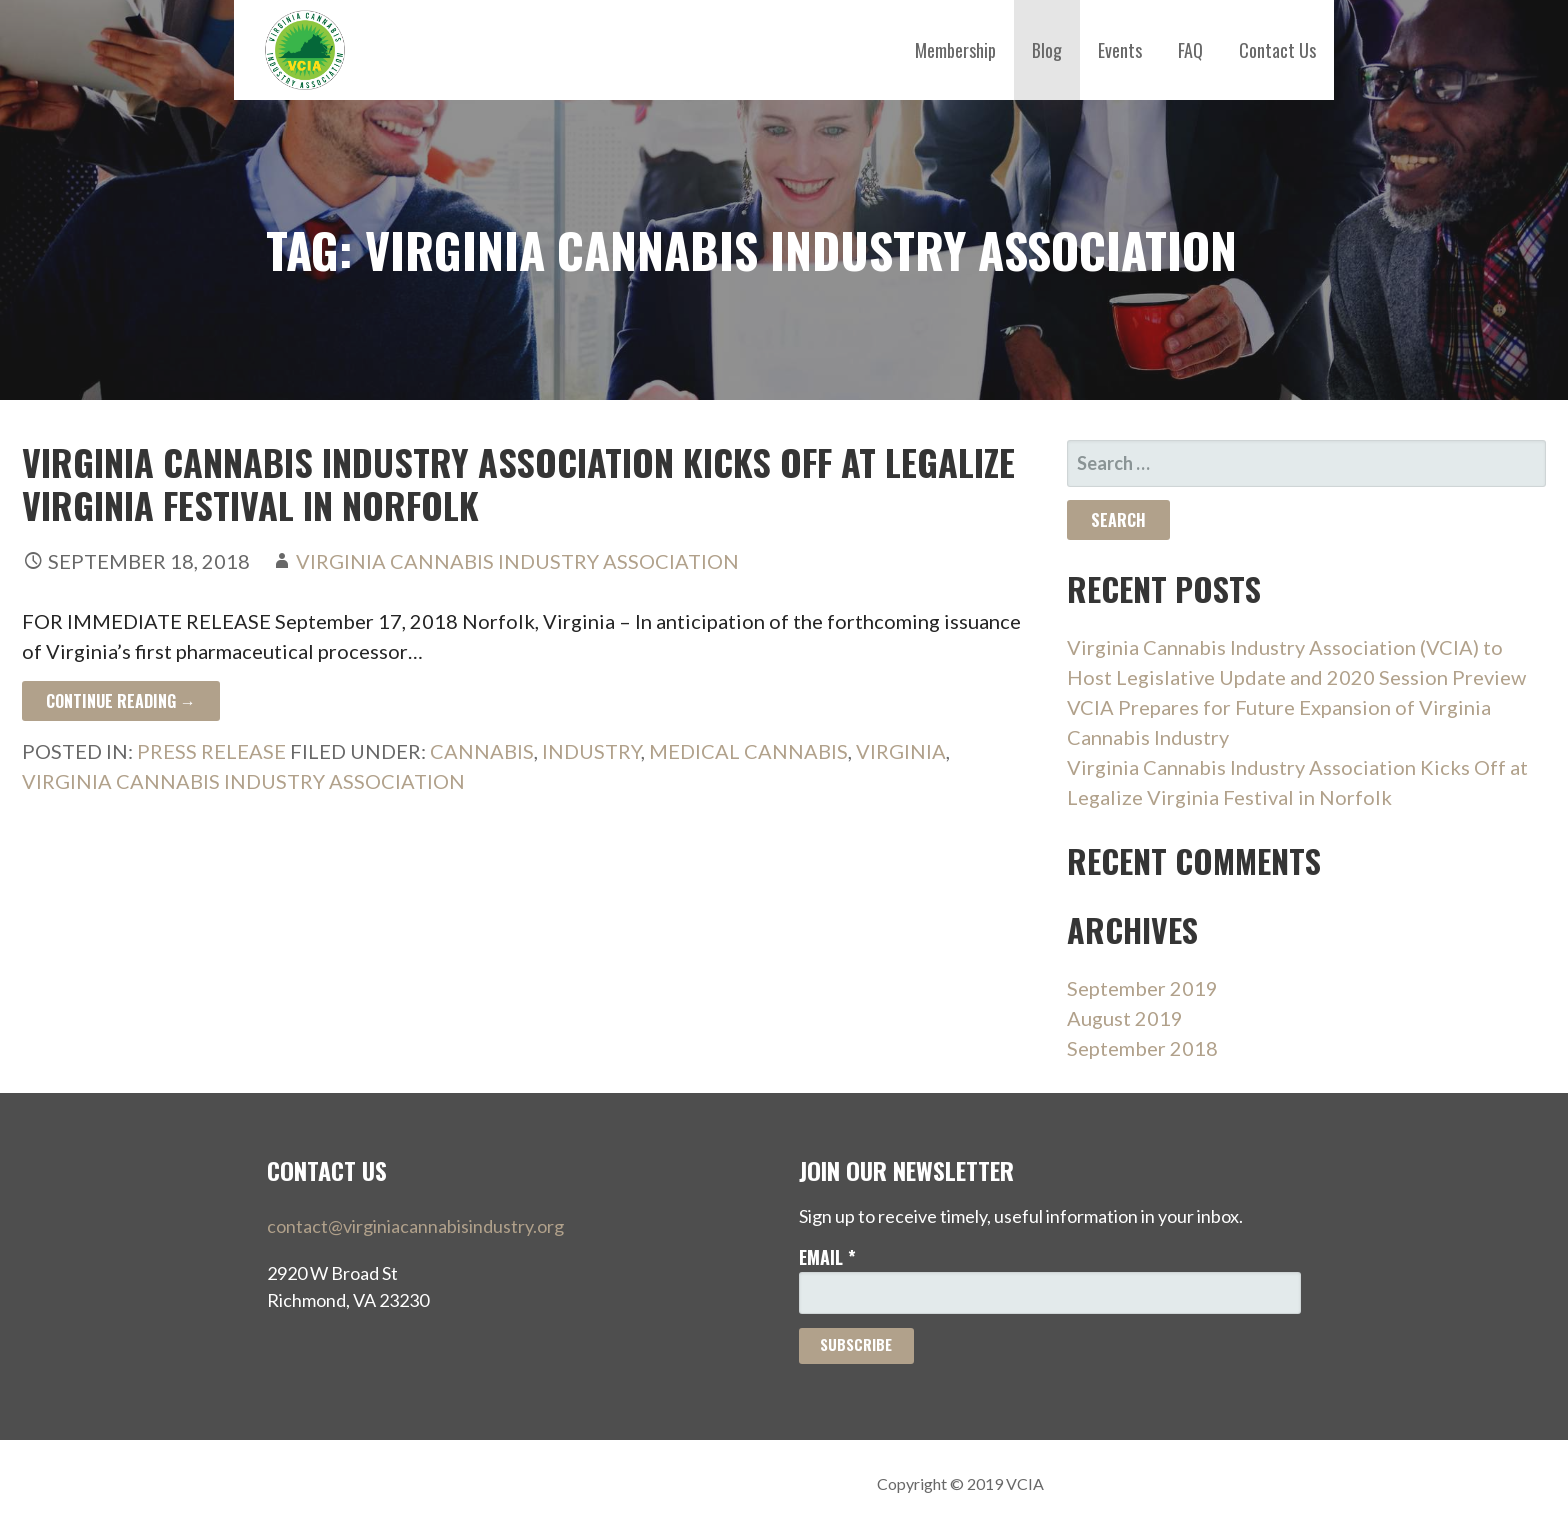 Image resolution: width=1568 pixels, height=1528 pixels. Describe the element at coordinates (955, 50) in the screenshot. I see `Membership` at that location.